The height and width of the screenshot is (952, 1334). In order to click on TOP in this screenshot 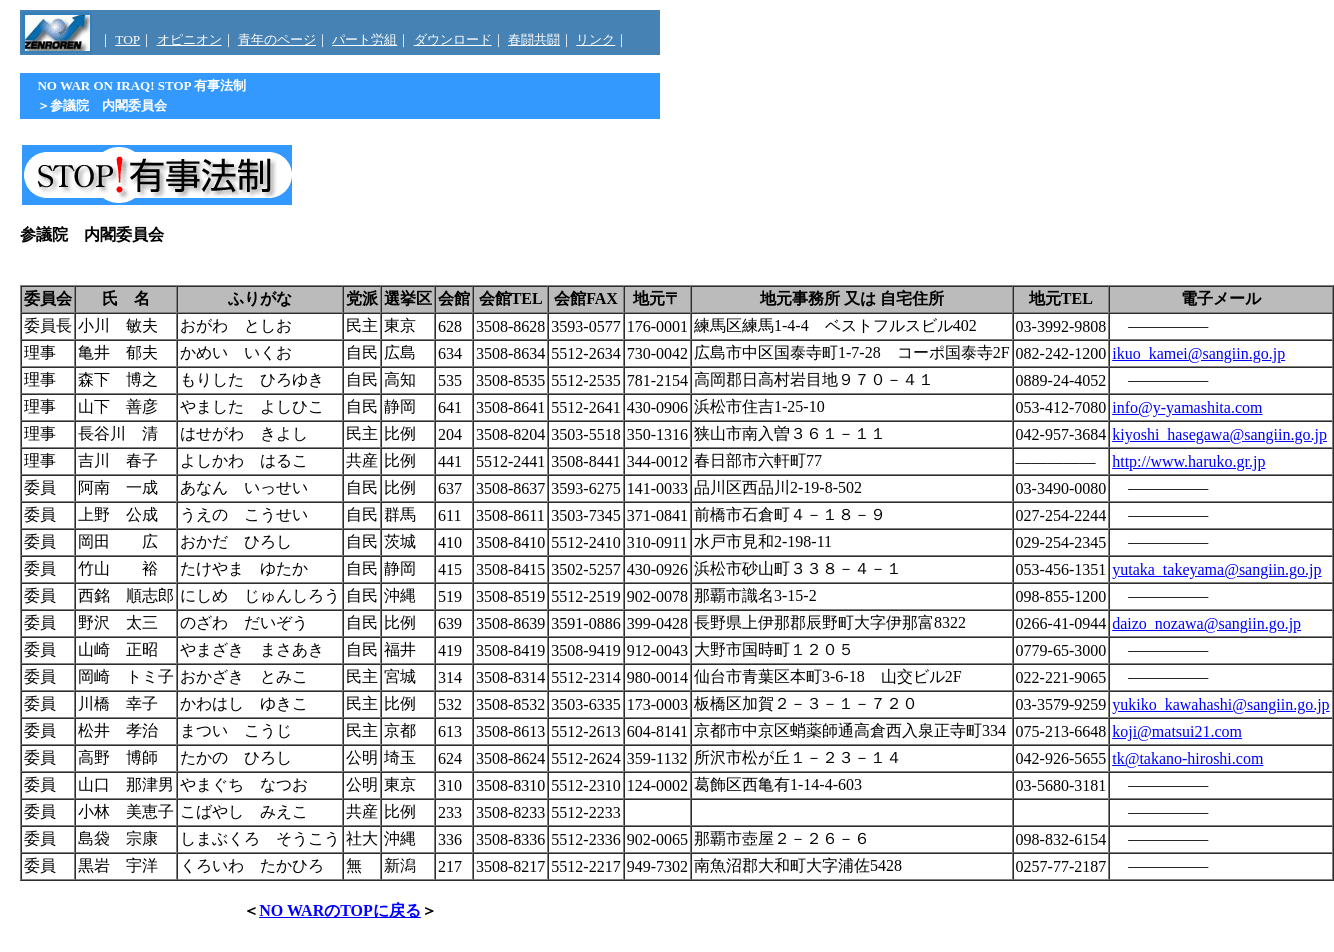, I will do `click(127, 39)`.